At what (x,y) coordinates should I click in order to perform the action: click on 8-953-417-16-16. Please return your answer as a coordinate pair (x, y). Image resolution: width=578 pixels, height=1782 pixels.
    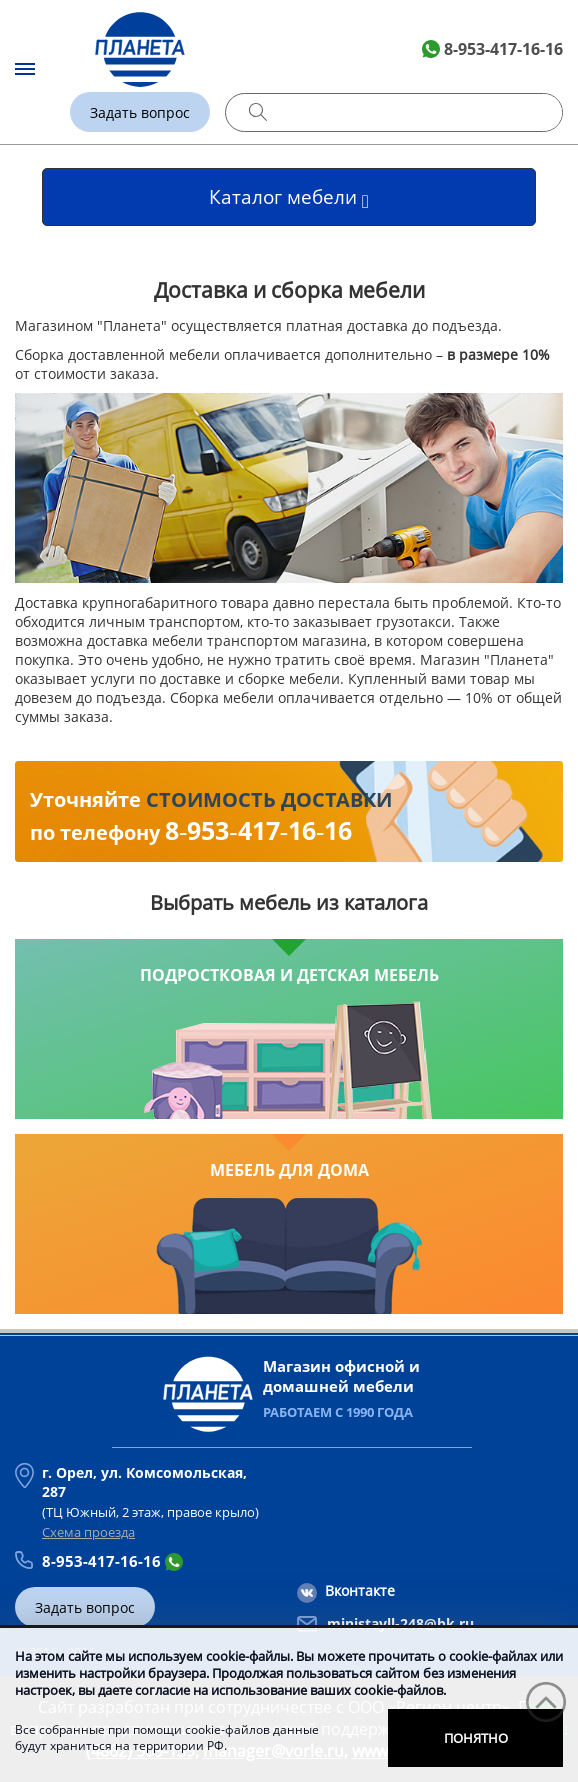
    Looking at the image, I should click on (503, 49).